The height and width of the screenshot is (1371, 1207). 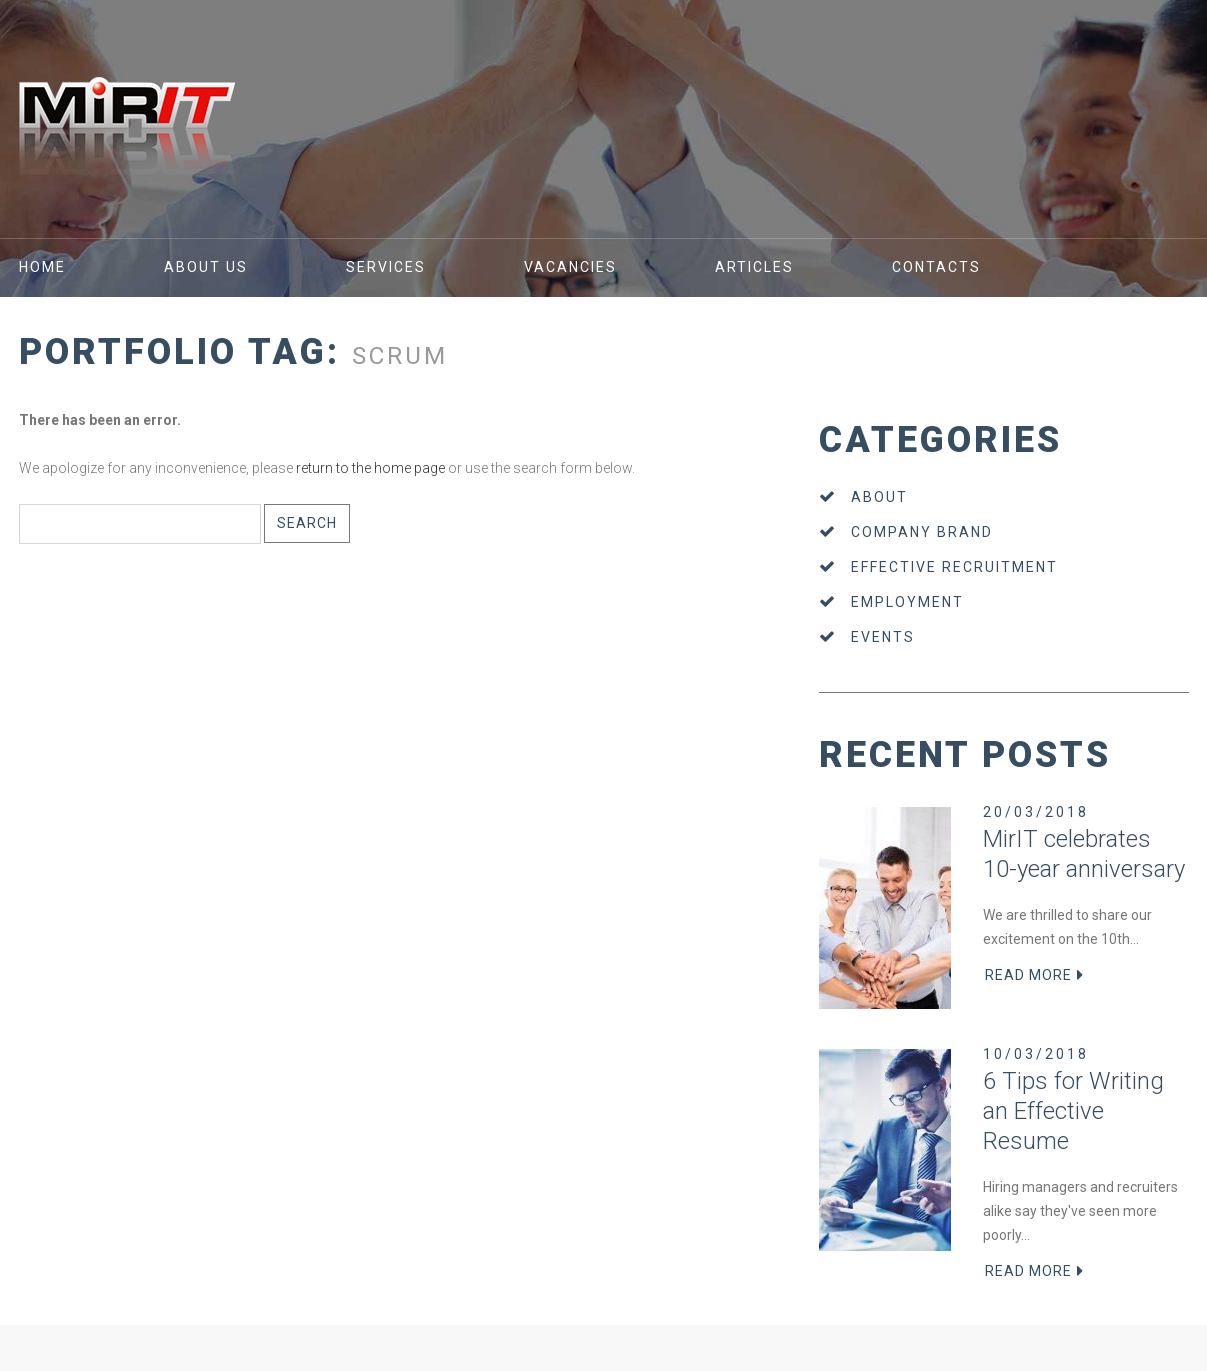 I want to click on return to the home page, so click(x=370, y=468).